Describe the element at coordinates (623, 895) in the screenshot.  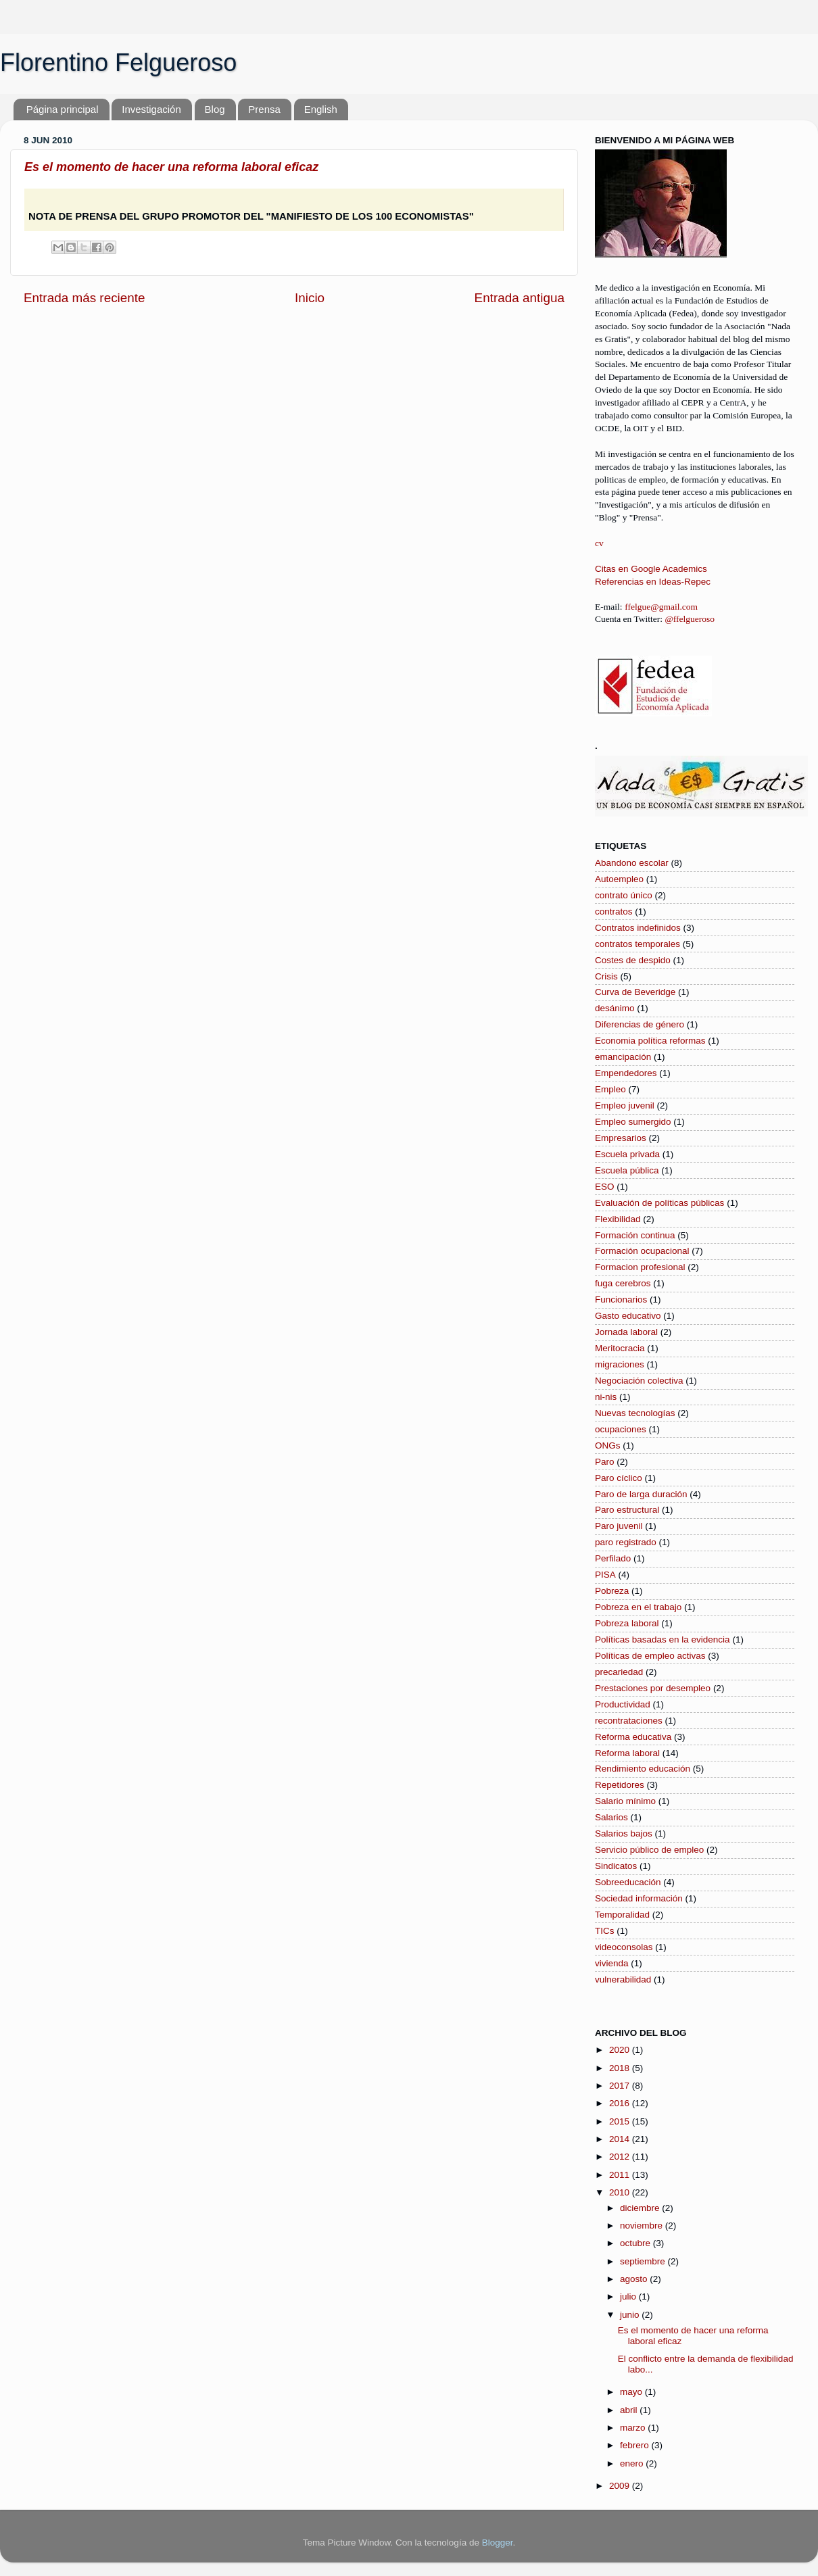
I see `contrato único` at that location.